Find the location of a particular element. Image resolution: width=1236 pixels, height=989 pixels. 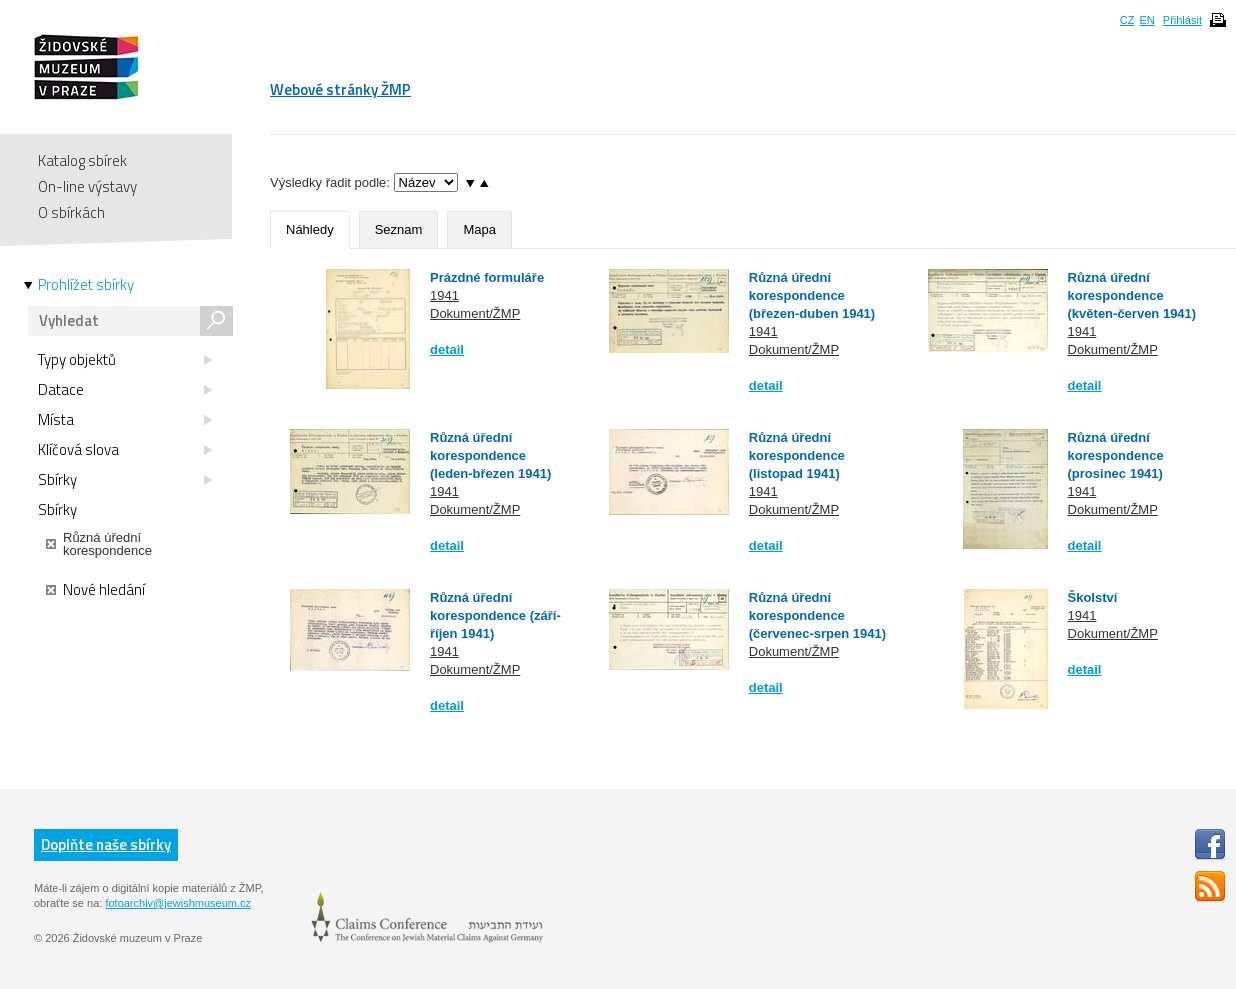

Katalog sbírek is located at coordinates (82, 160).